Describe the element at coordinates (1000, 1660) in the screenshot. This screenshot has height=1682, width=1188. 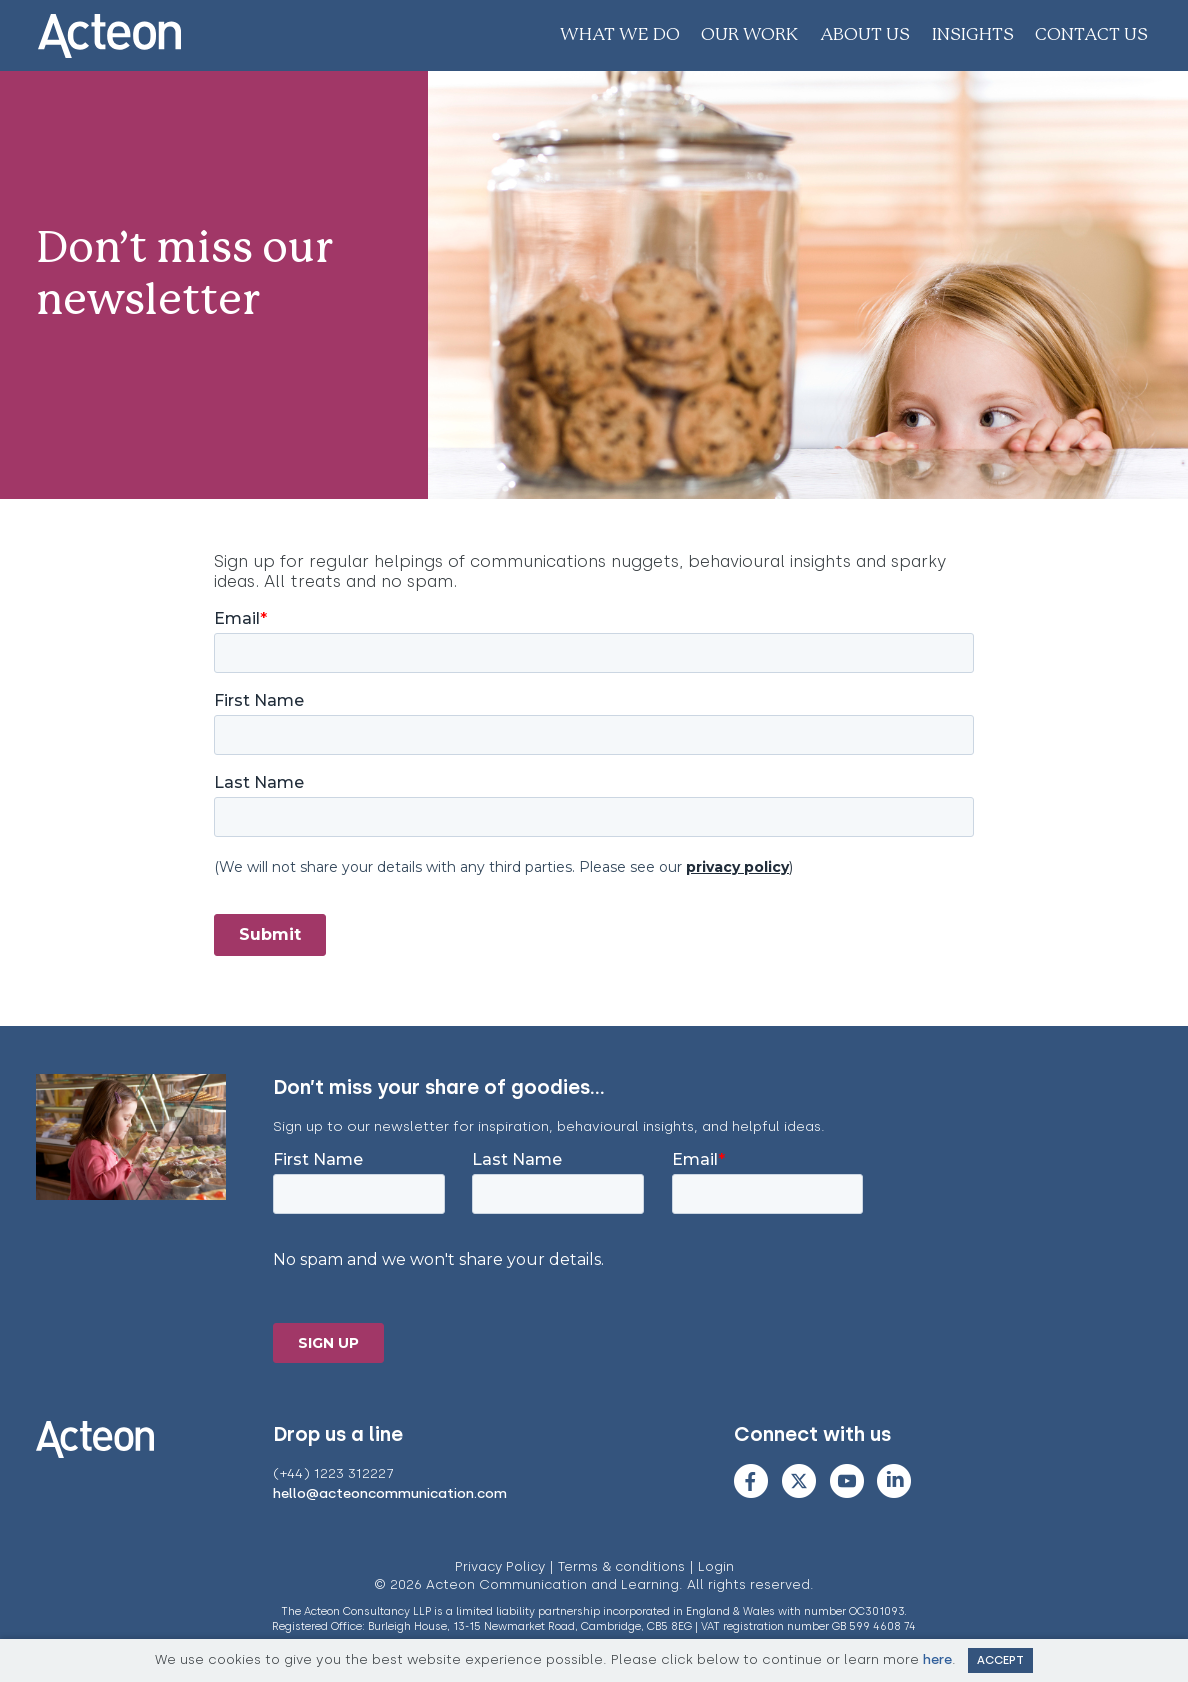
I see `Accept` at that location.